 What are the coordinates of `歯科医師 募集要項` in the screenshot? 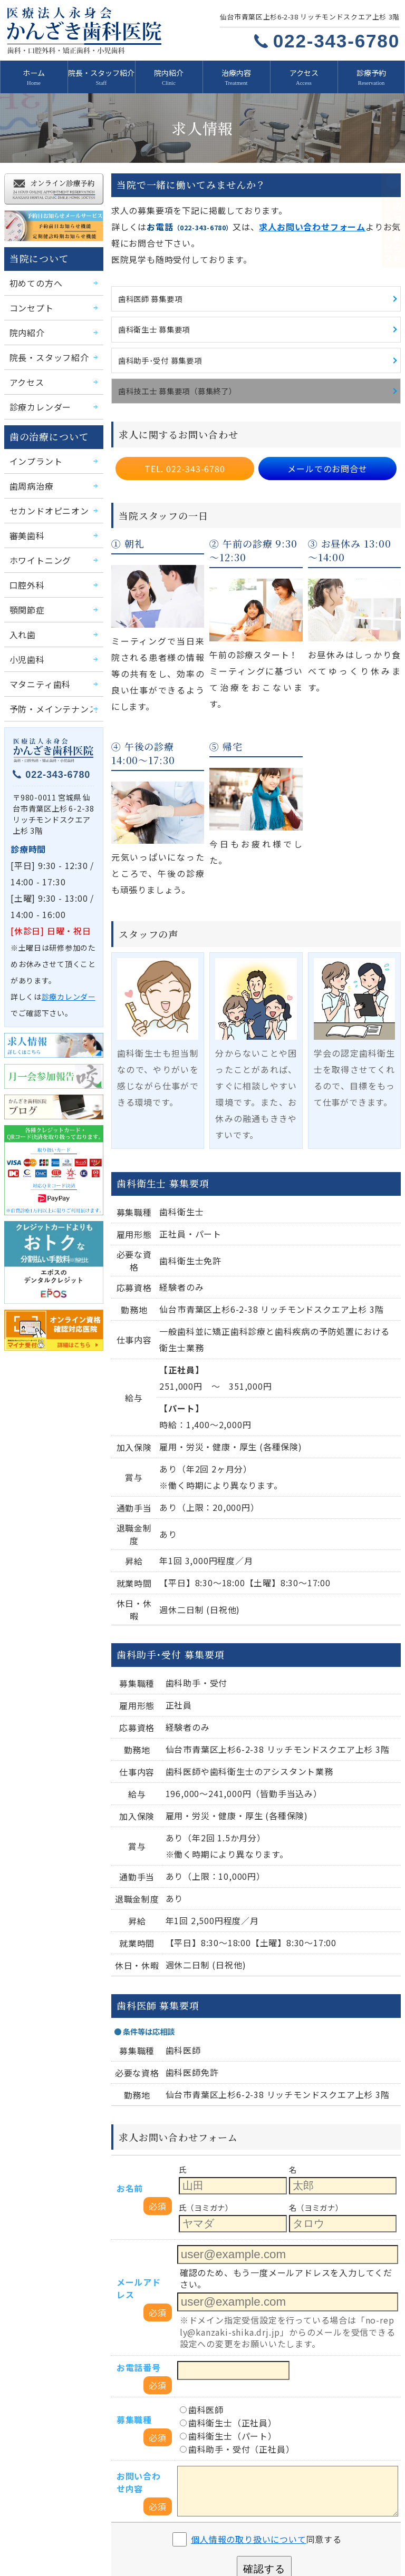 It's located at (148, 287).